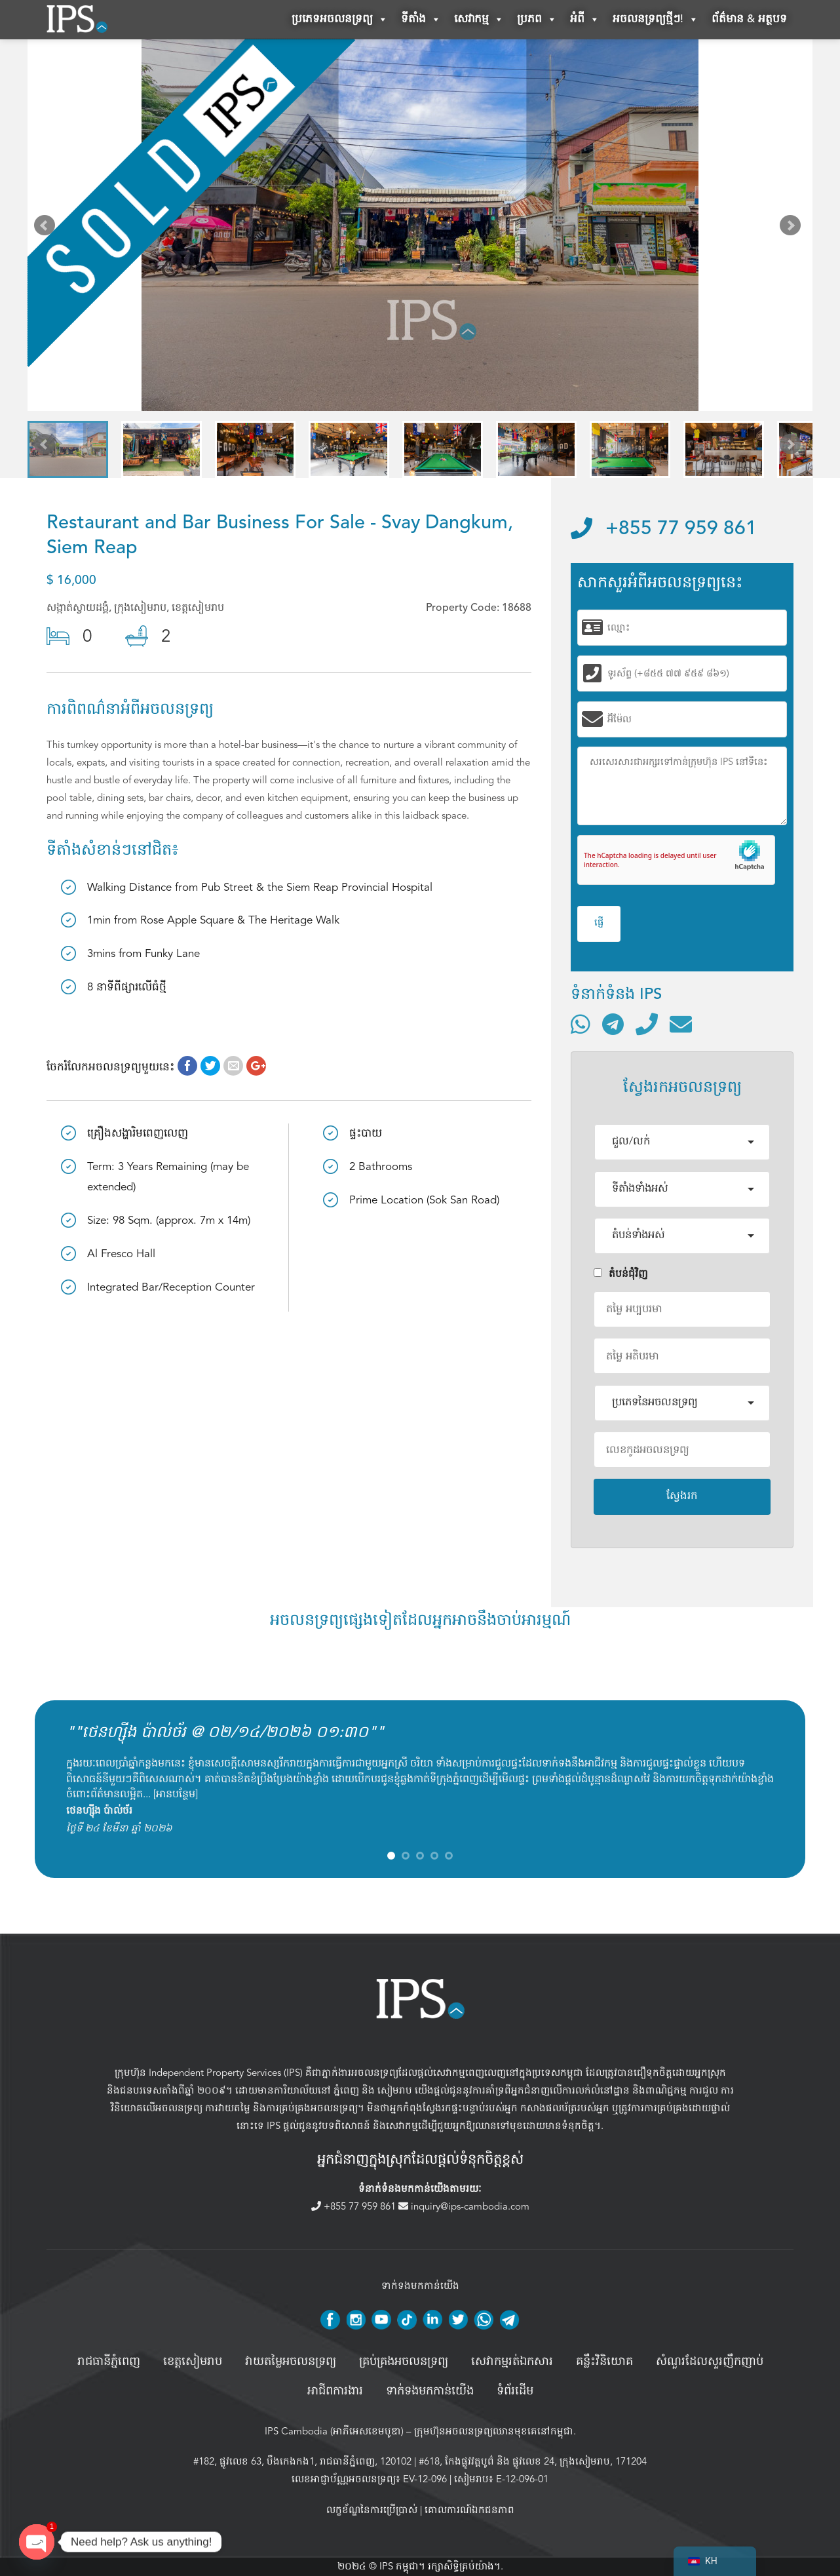  I want to click on សៀមរាប, so click(394, 2090).